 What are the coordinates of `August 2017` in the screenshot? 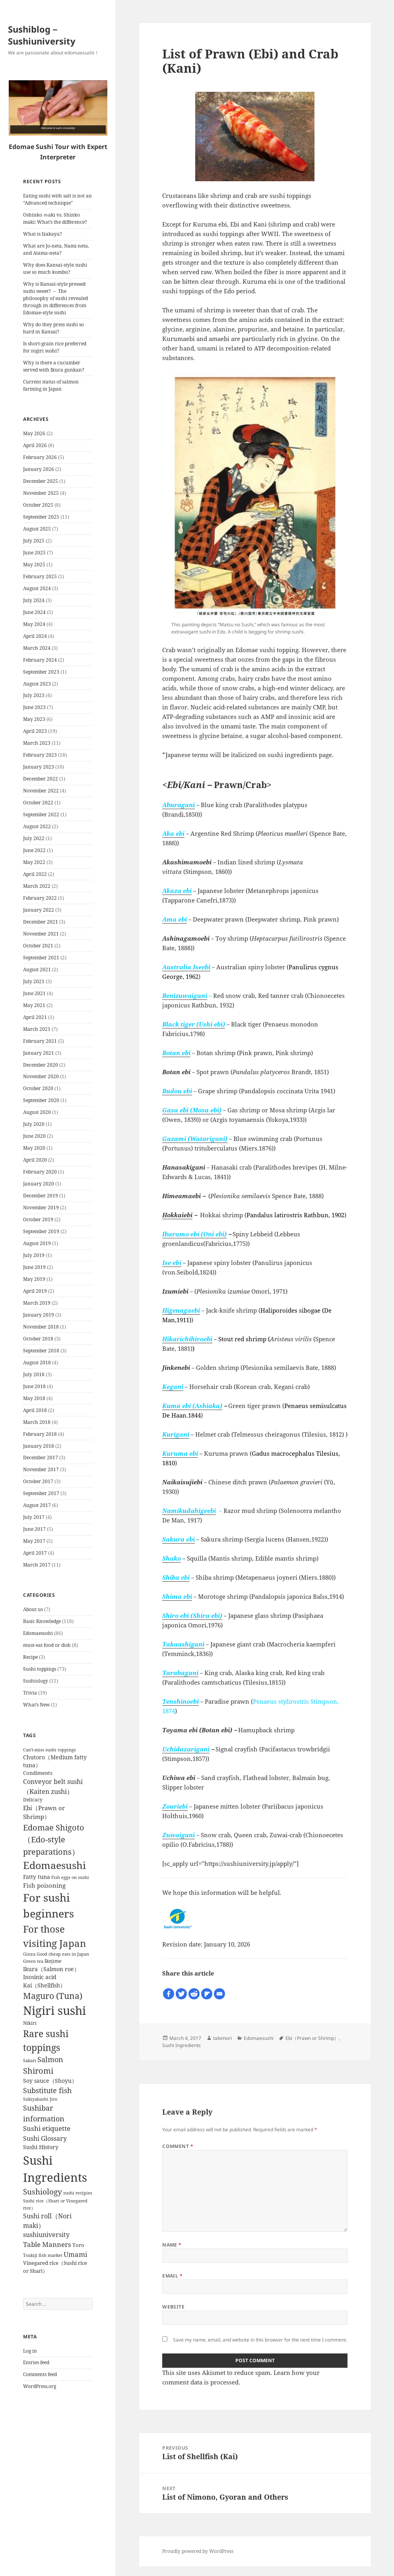 It's located at (37, 1505).